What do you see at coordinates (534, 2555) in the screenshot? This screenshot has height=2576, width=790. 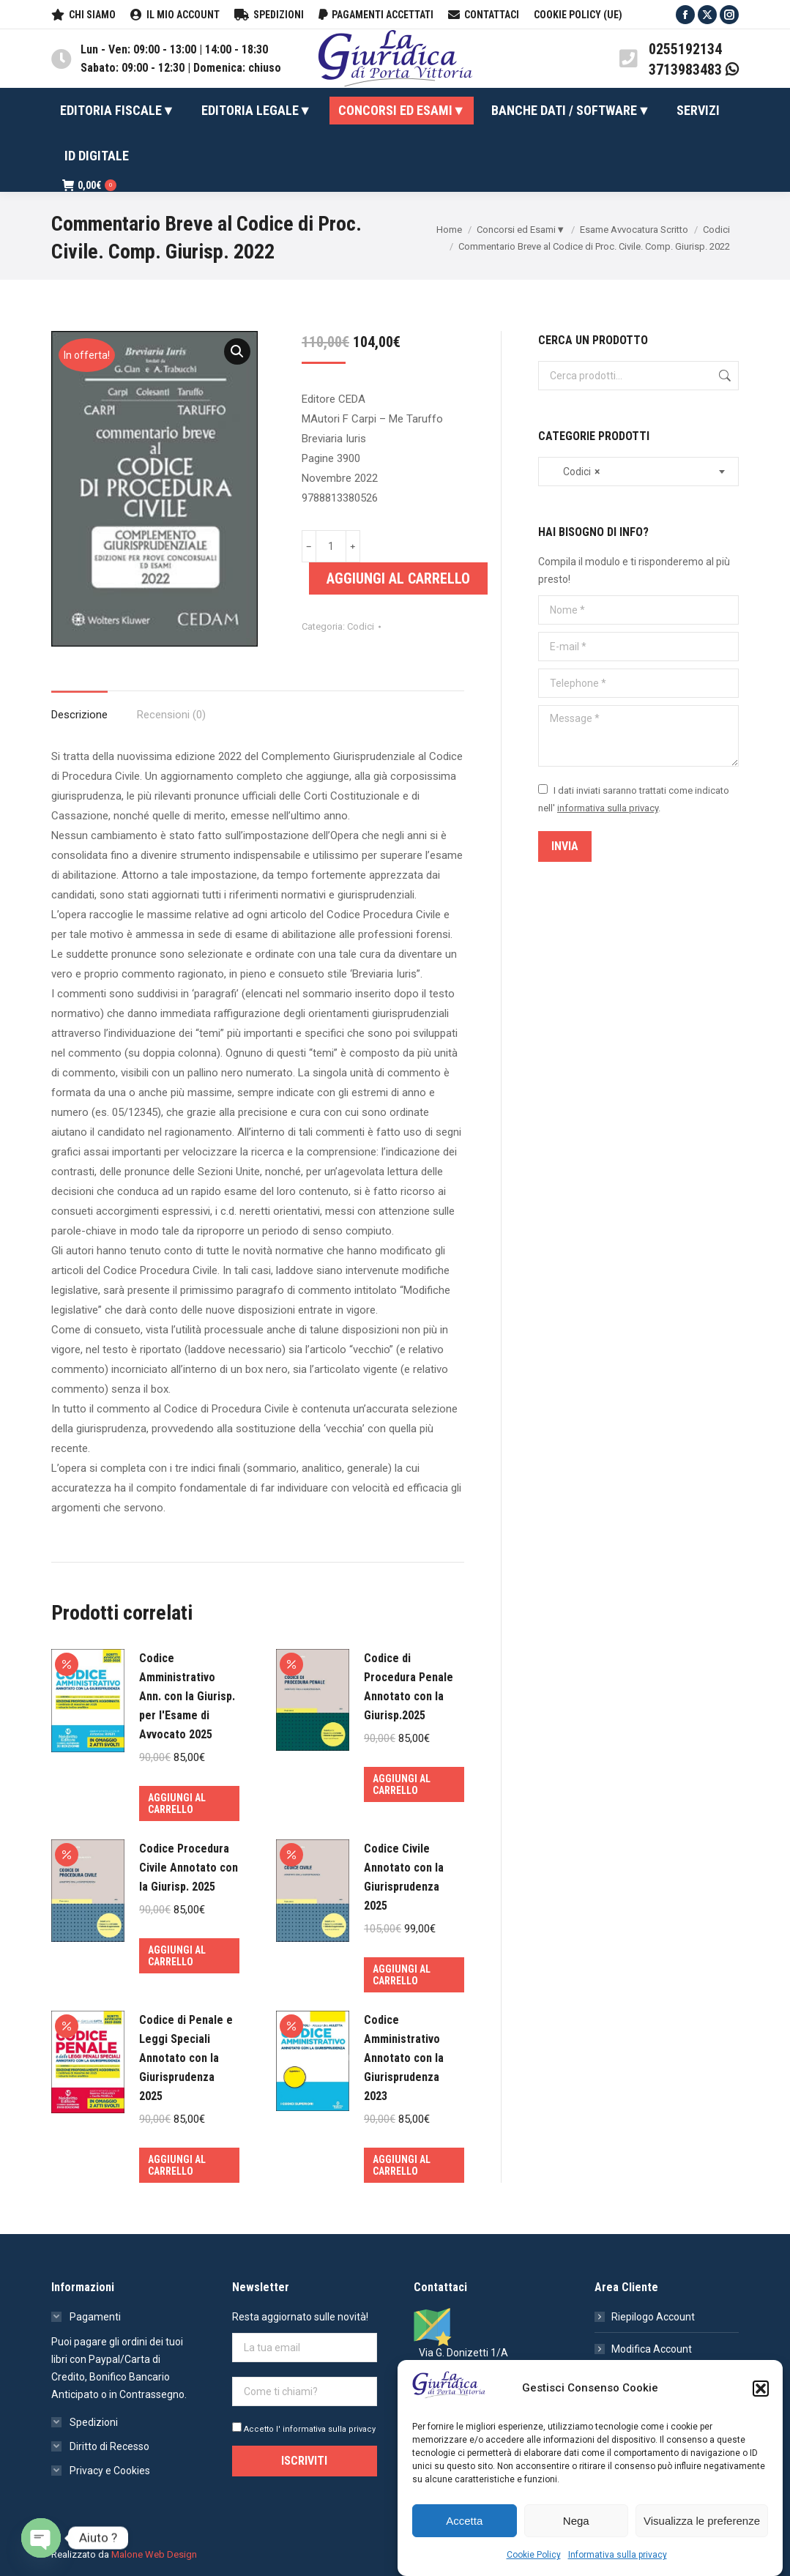 I see `Cookie Policy` at bounding box center [534, 2555].